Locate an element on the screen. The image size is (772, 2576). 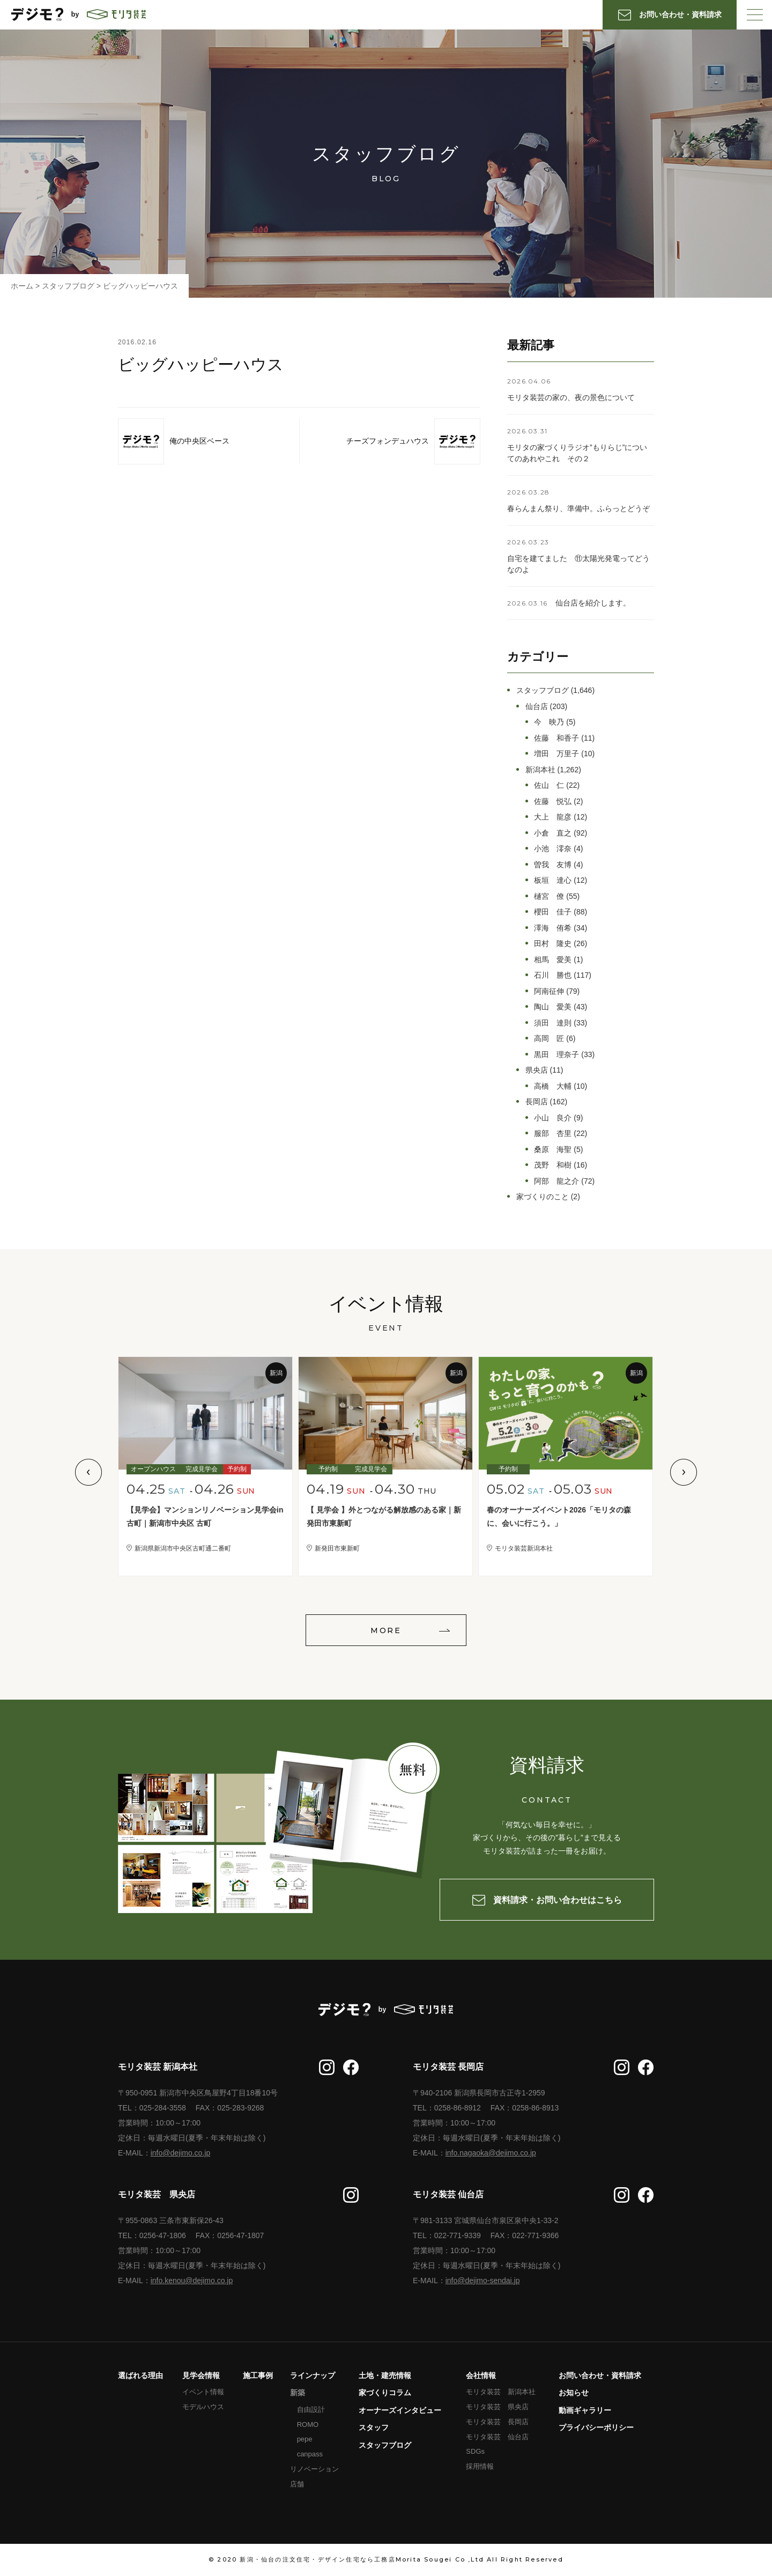
田村 隆史 is located at coordinates (552, 943).